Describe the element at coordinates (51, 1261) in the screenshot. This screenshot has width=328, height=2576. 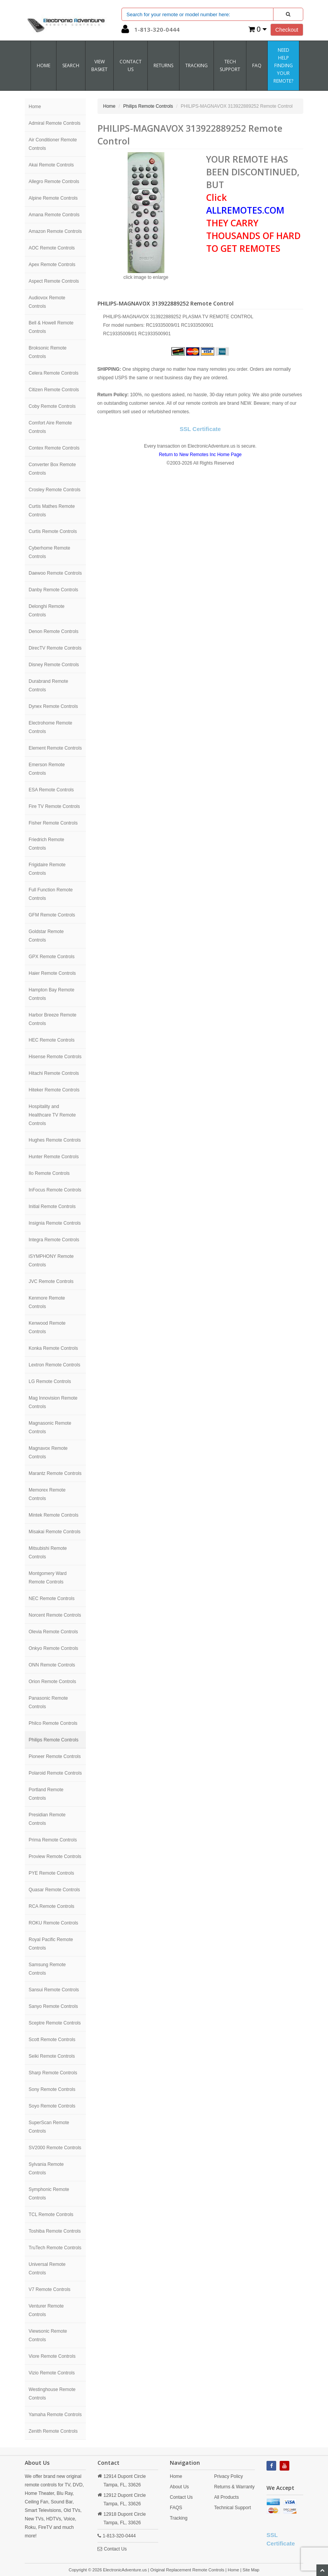
I see `iSYMPHONY Remote Controls` at that location.